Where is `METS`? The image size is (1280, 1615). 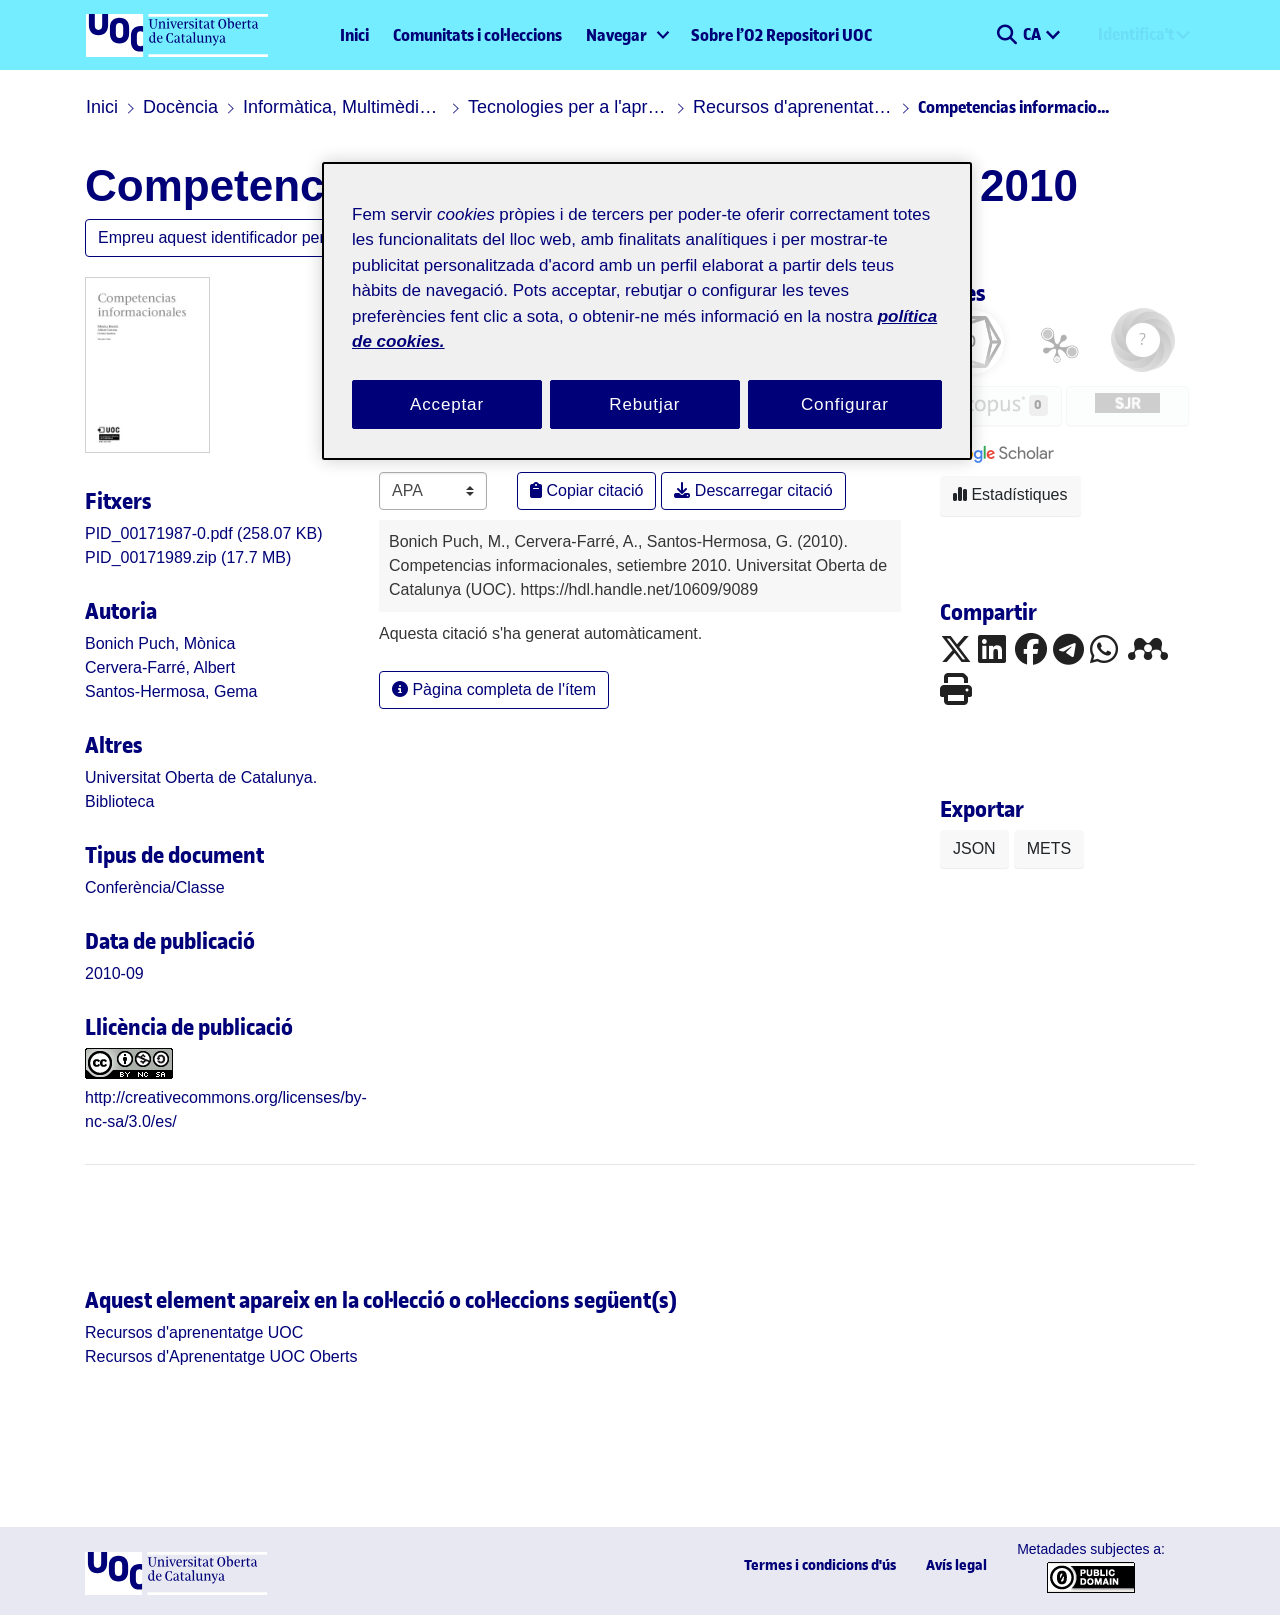
METS is located at coordinates (1049, 848).